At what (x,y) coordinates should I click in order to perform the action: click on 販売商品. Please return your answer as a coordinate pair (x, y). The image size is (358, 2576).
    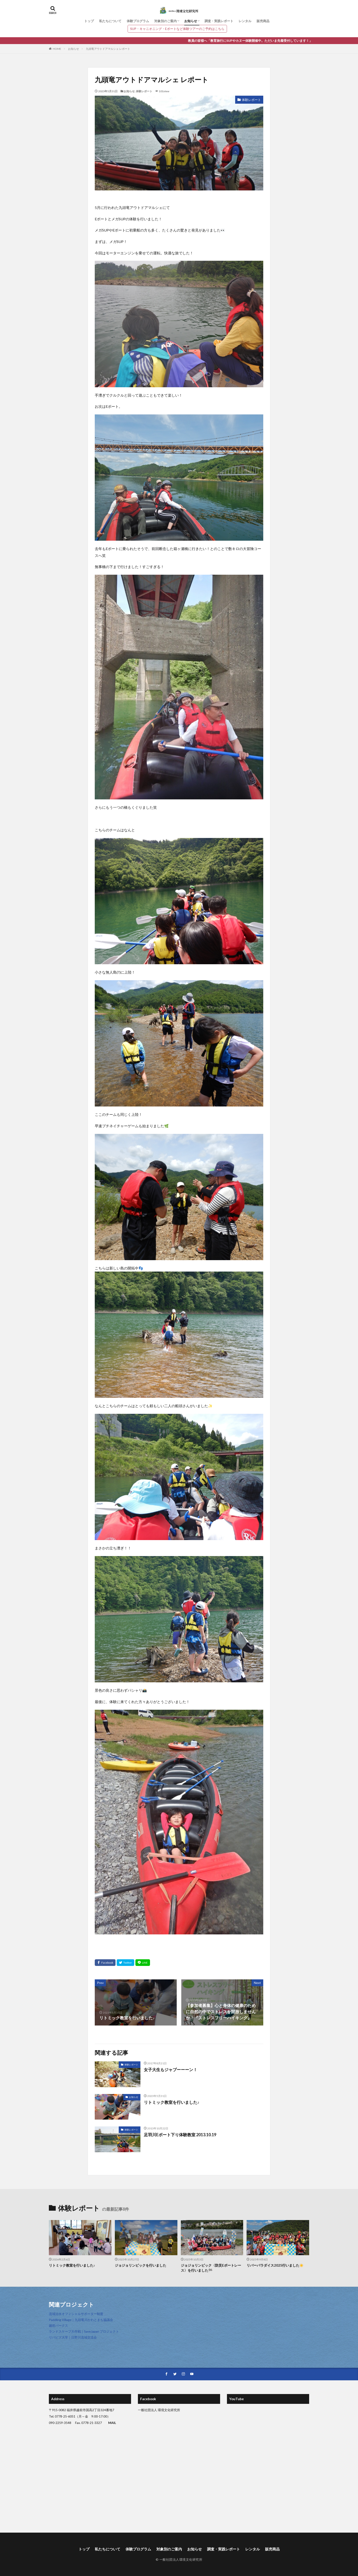
    Looking at the image, I should click on (263, 21).